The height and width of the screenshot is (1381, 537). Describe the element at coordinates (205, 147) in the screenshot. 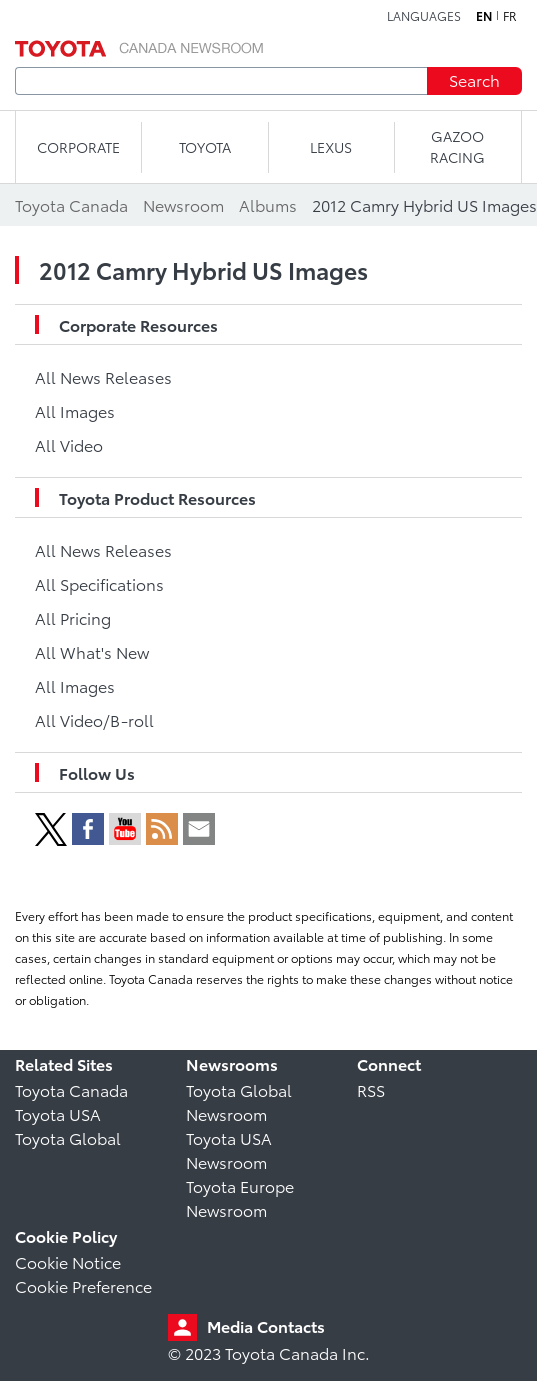

I see `TOYOTA` at that location.